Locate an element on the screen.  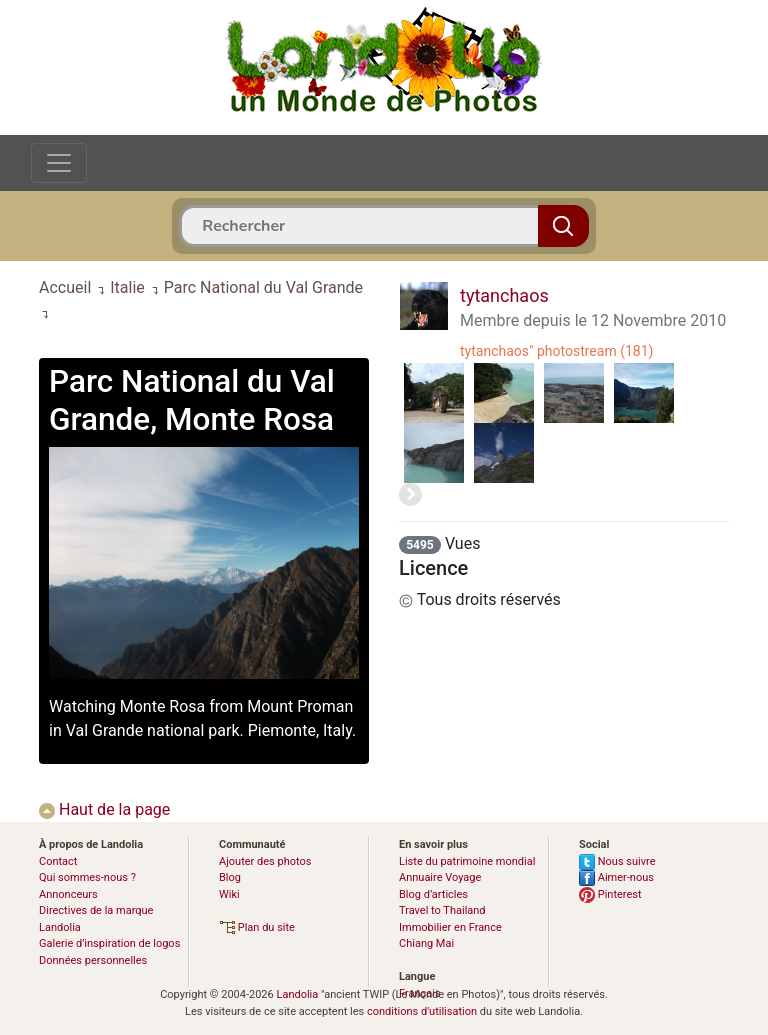
Ajouter des photos is located at coordinates (265, 861).